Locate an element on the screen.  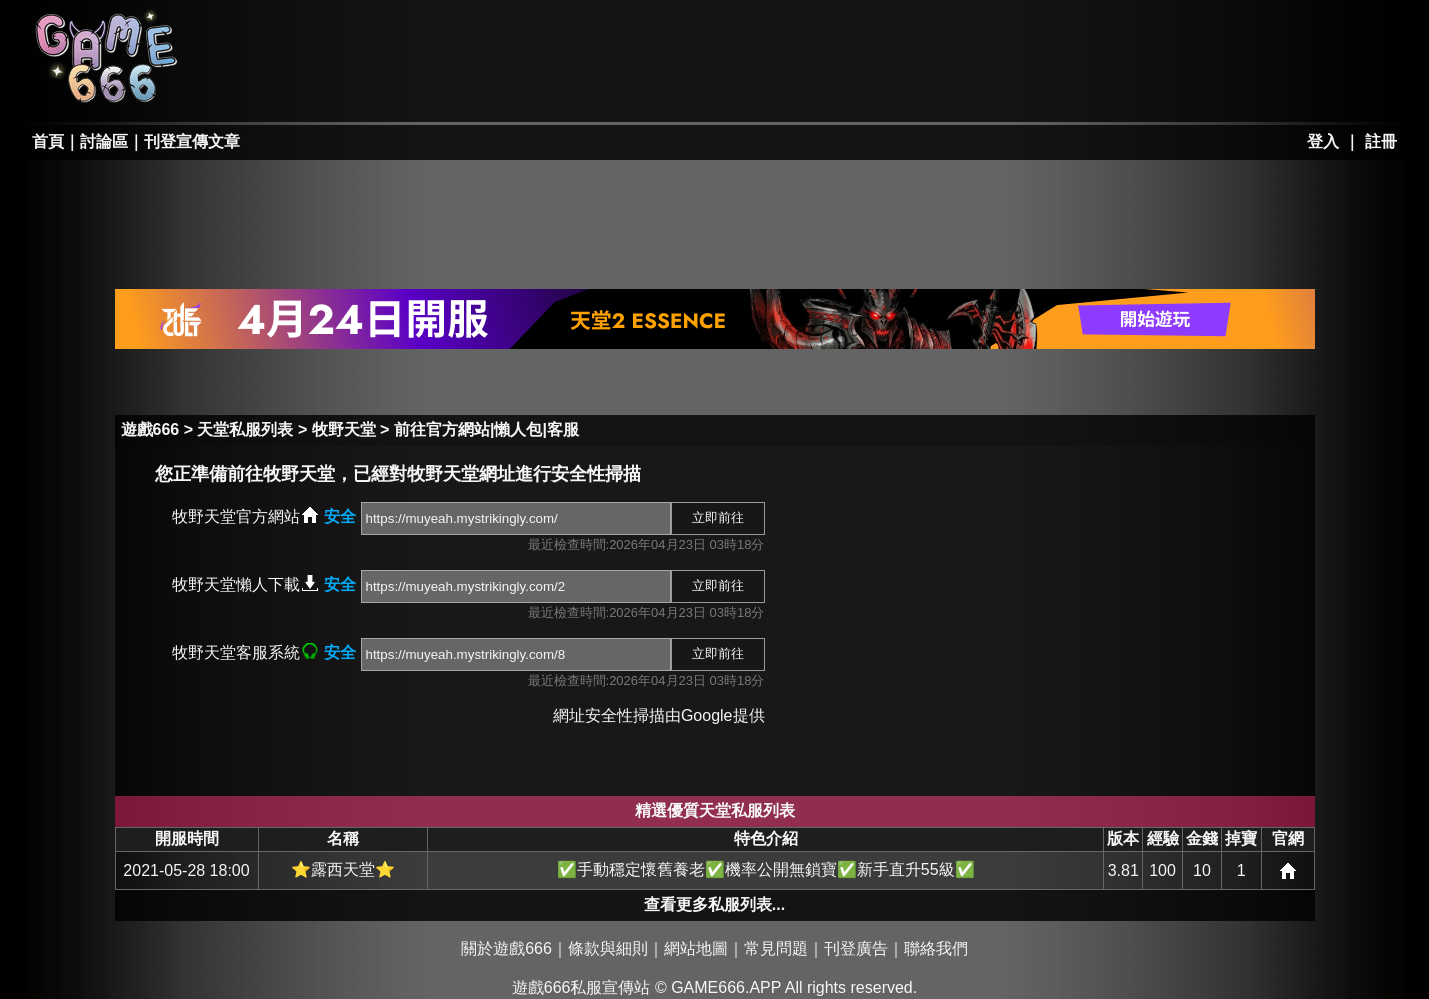
天堂II私服 is located at coordinates (291, 86).